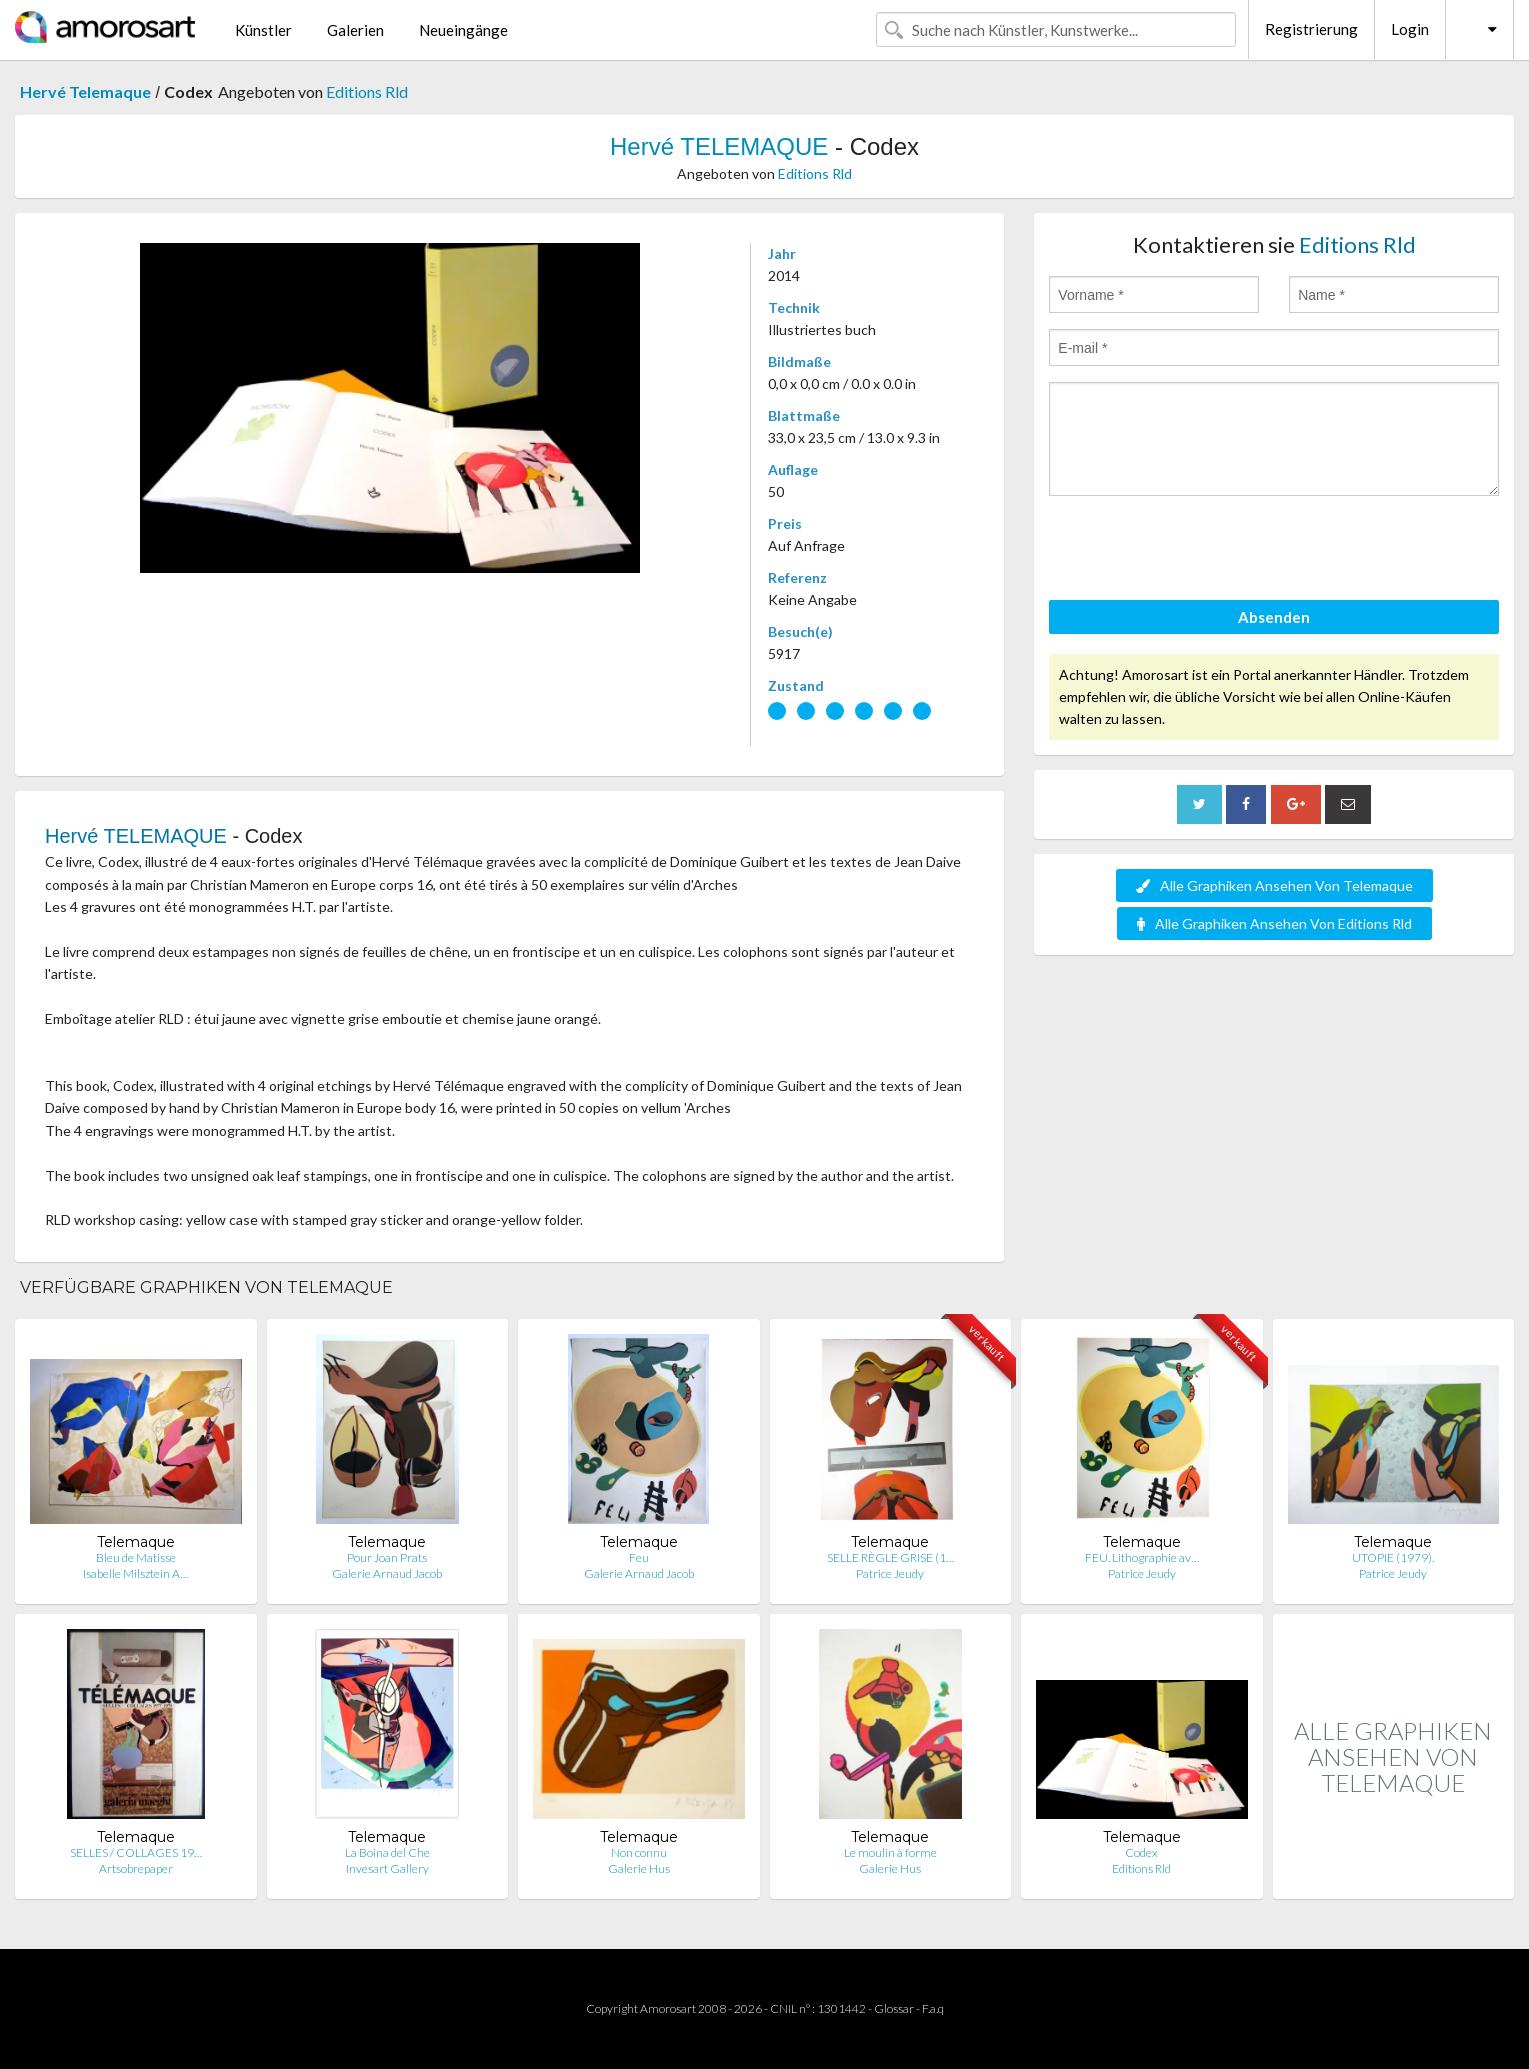 This screenshot has width=1529, height=2069. I want to click on UTOPIE (1979)., so click(1393, 1557).